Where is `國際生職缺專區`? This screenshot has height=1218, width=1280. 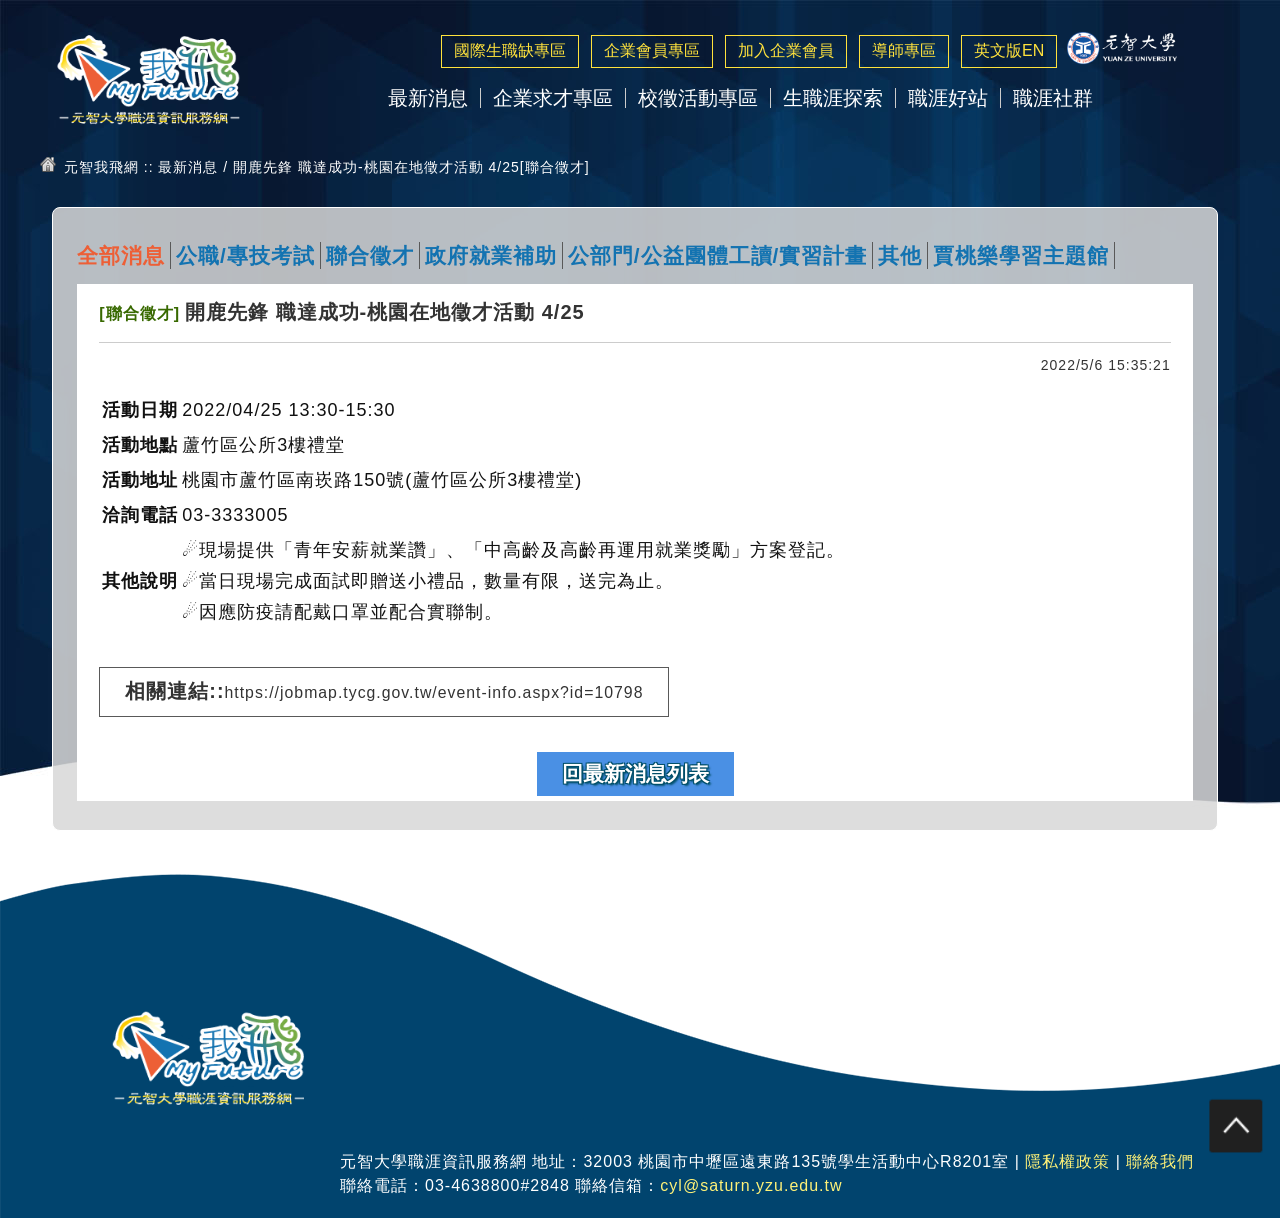 國際生職缺專區 is located at coordinates (510, 50).